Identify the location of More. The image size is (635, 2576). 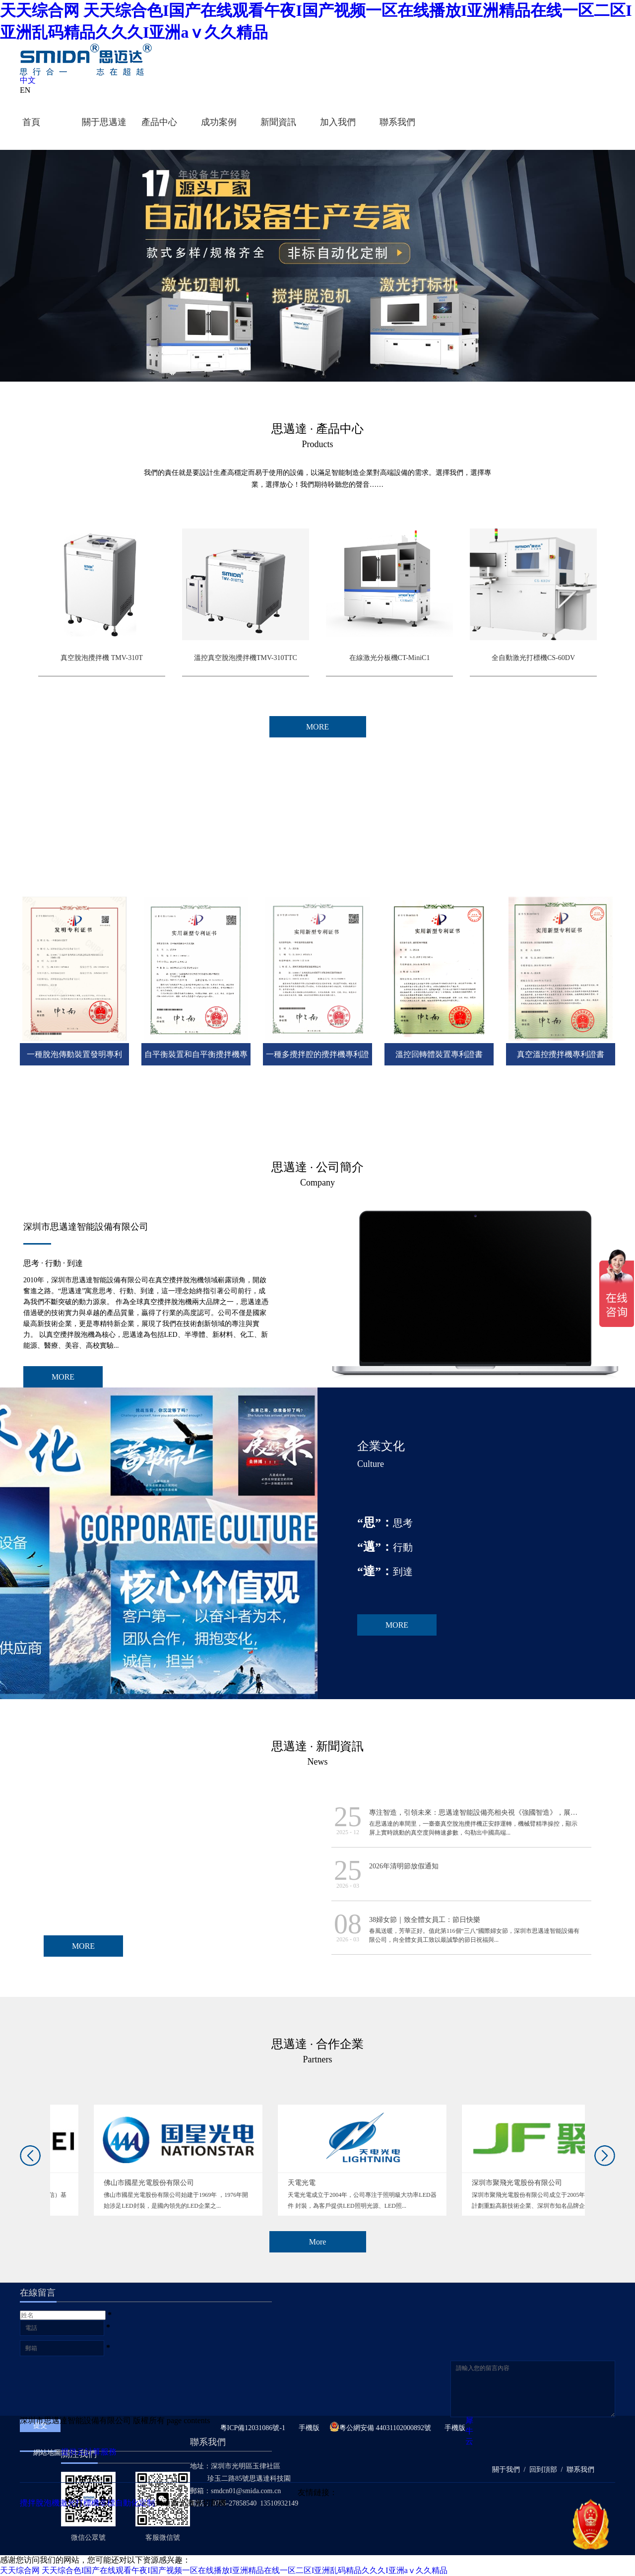
(317, 2242).